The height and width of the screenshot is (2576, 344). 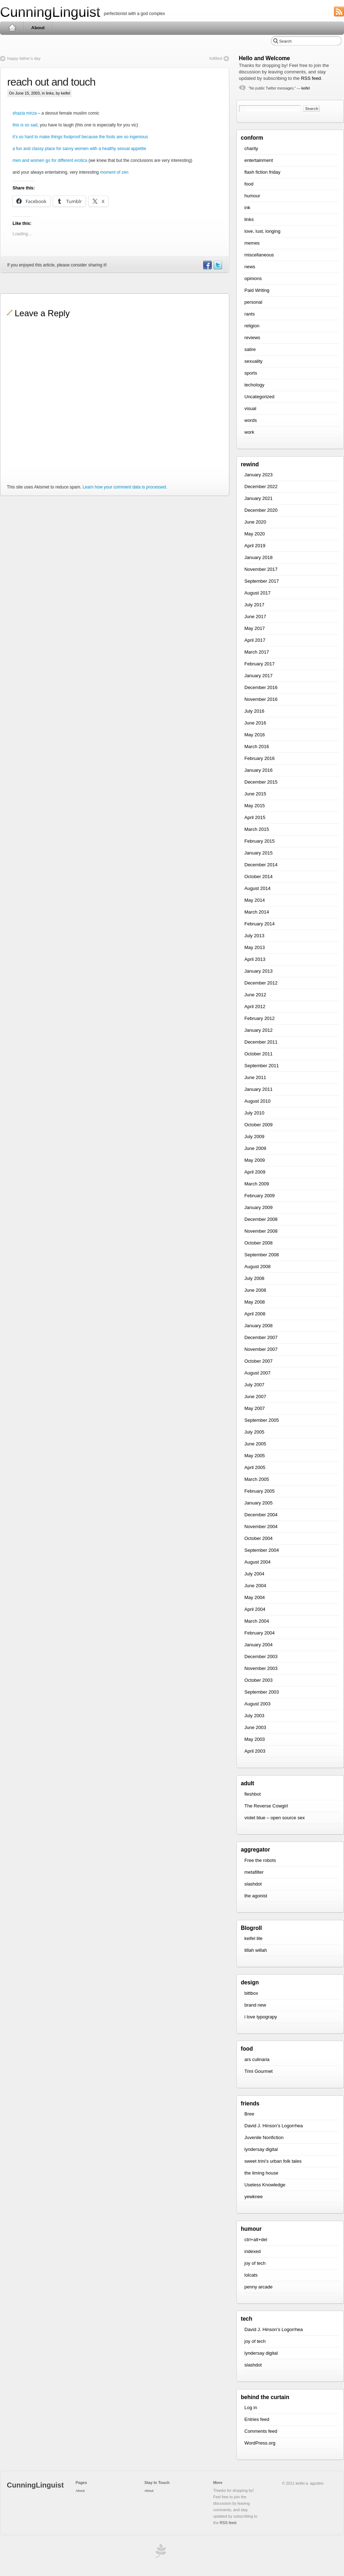 I want to click on June 2020, so click(x=255, y=522).